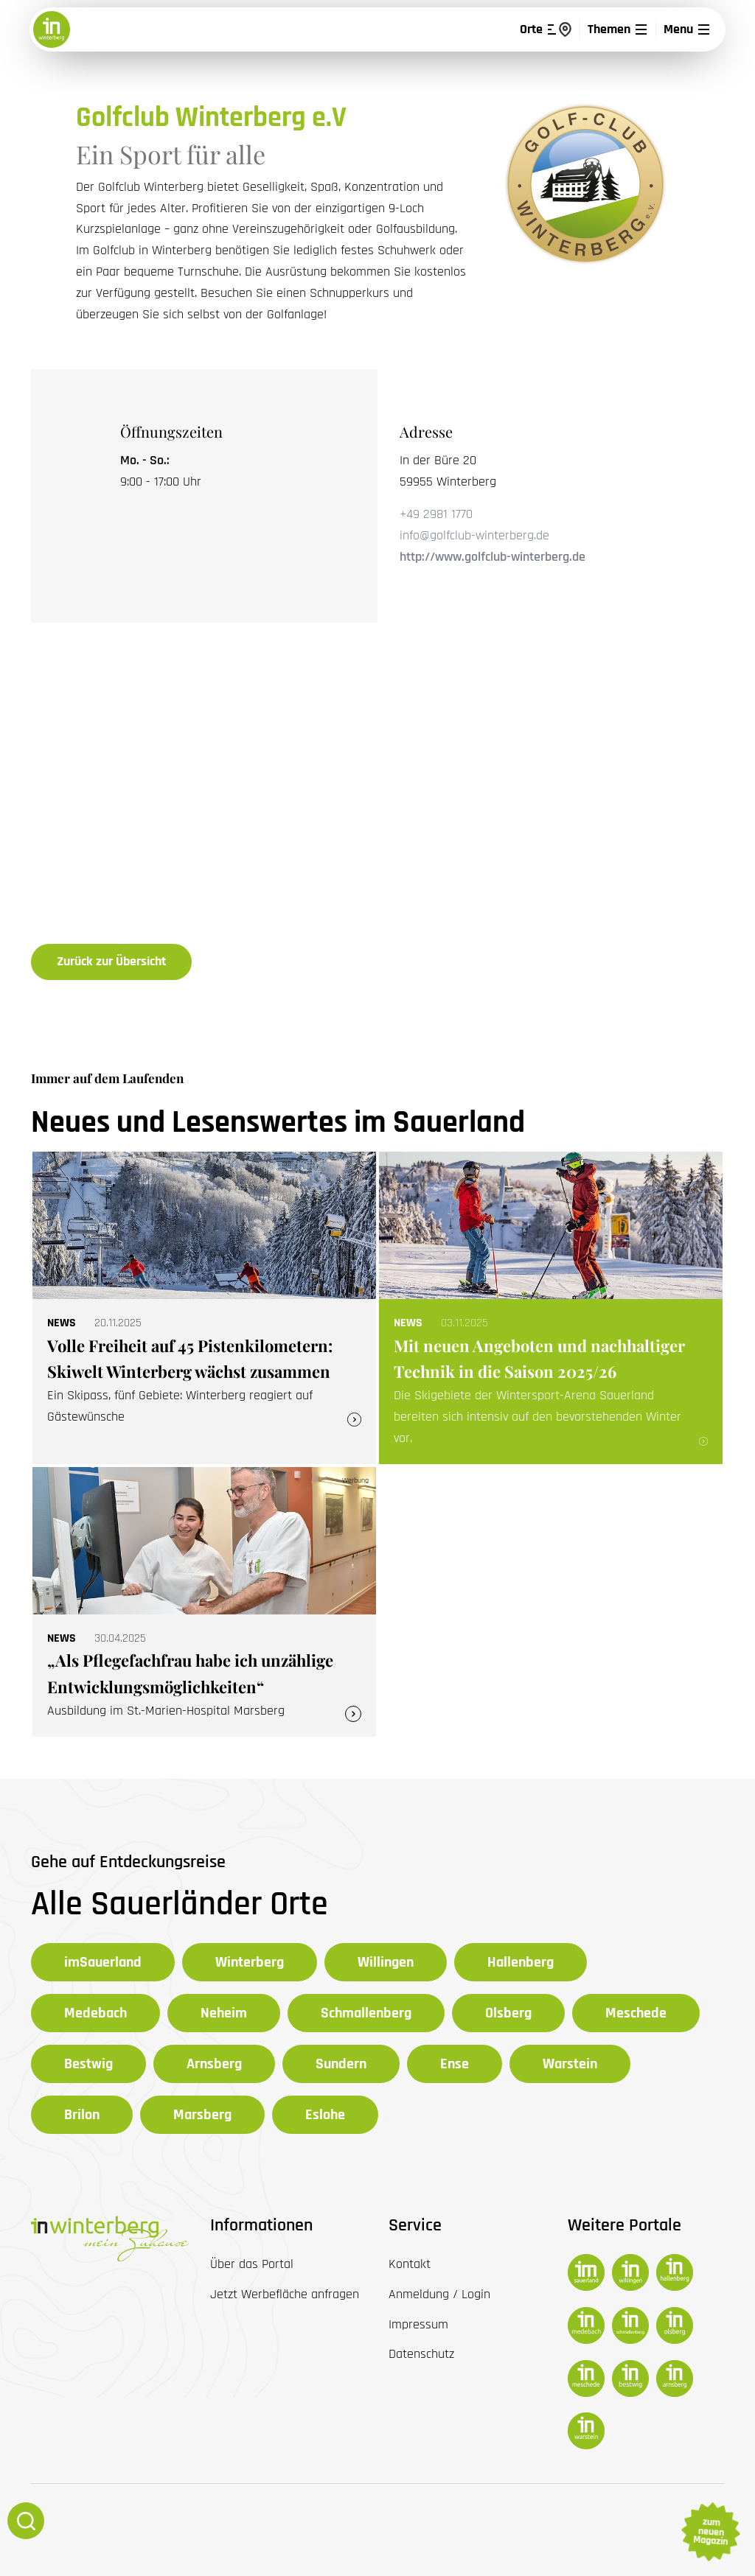 The height and width of the screenshot is (2576, 755). What do you see at coordinates (492, 556) in the screenshot?
I see `http://www.golfclub-winterberg.de` at bounding box center [492, 556].